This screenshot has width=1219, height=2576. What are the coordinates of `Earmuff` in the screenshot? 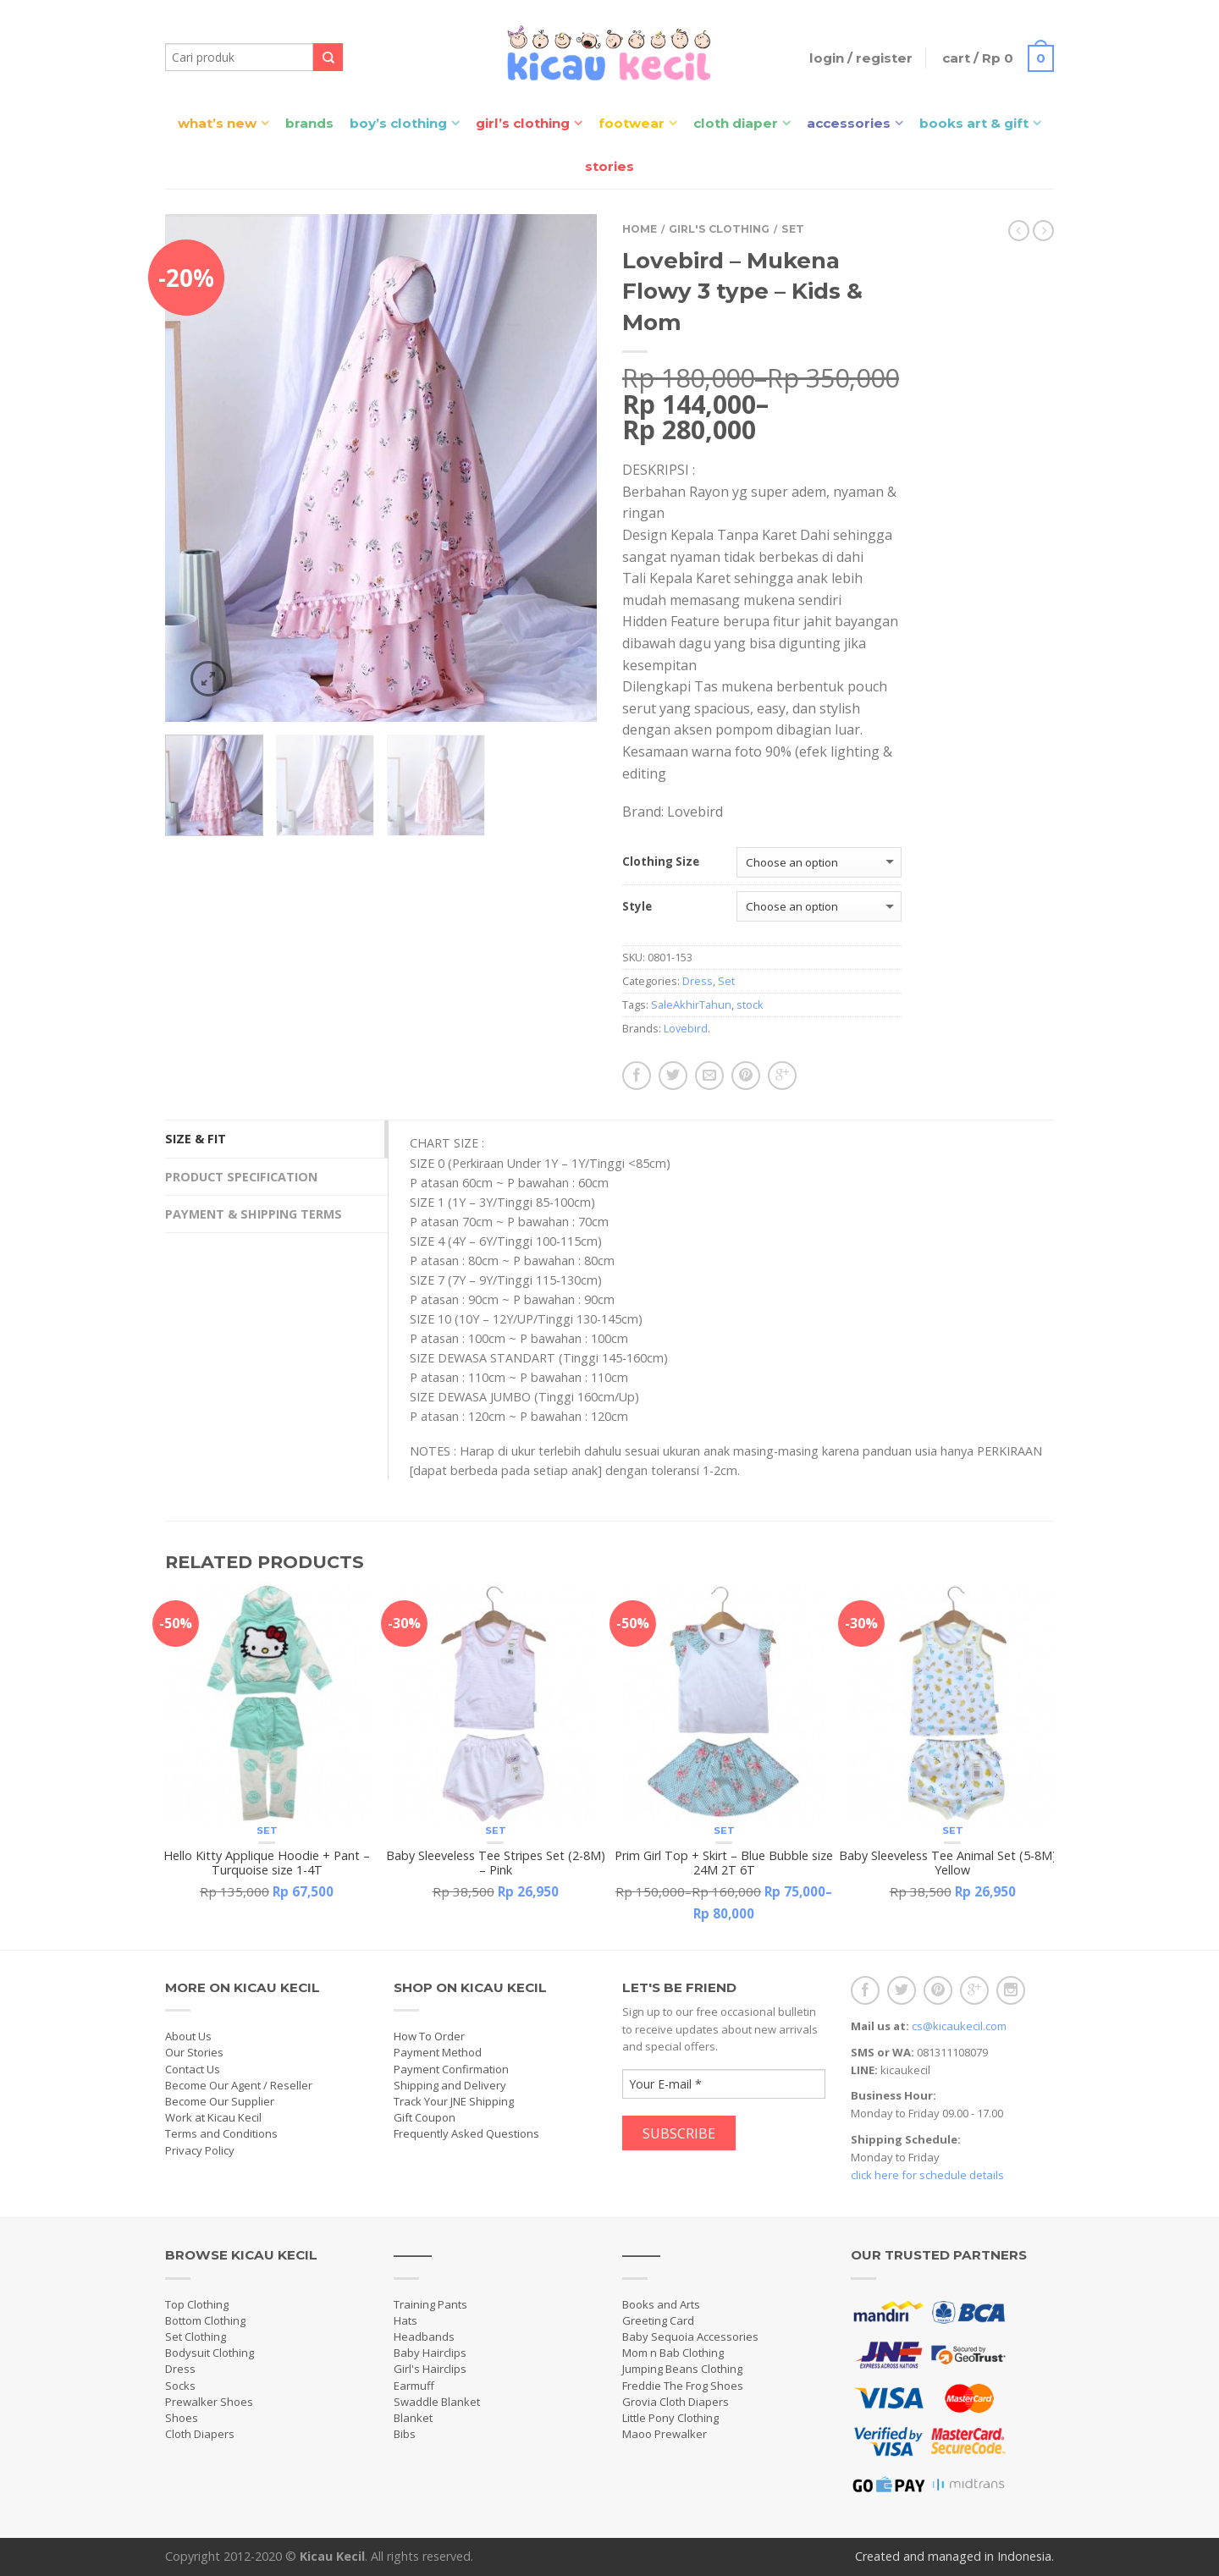 It's located at (414, 2385).